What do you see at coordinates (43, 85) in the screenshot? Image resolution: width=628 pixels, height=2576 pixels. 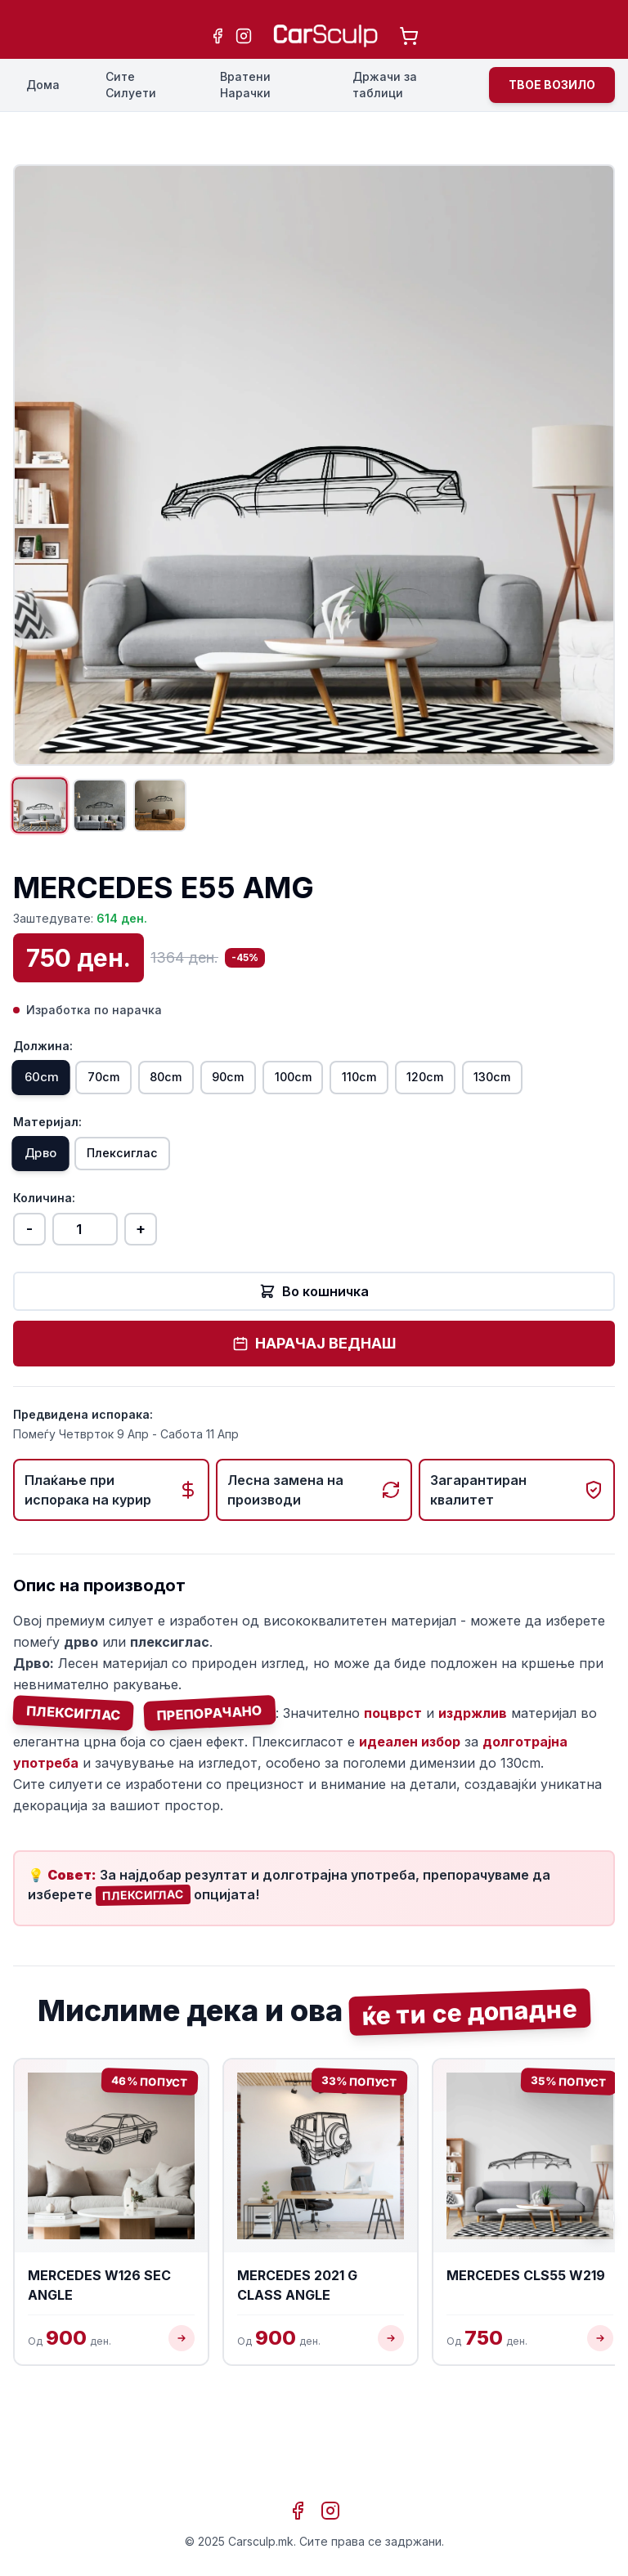 I see `Дома` at bounding box center [43, 85].